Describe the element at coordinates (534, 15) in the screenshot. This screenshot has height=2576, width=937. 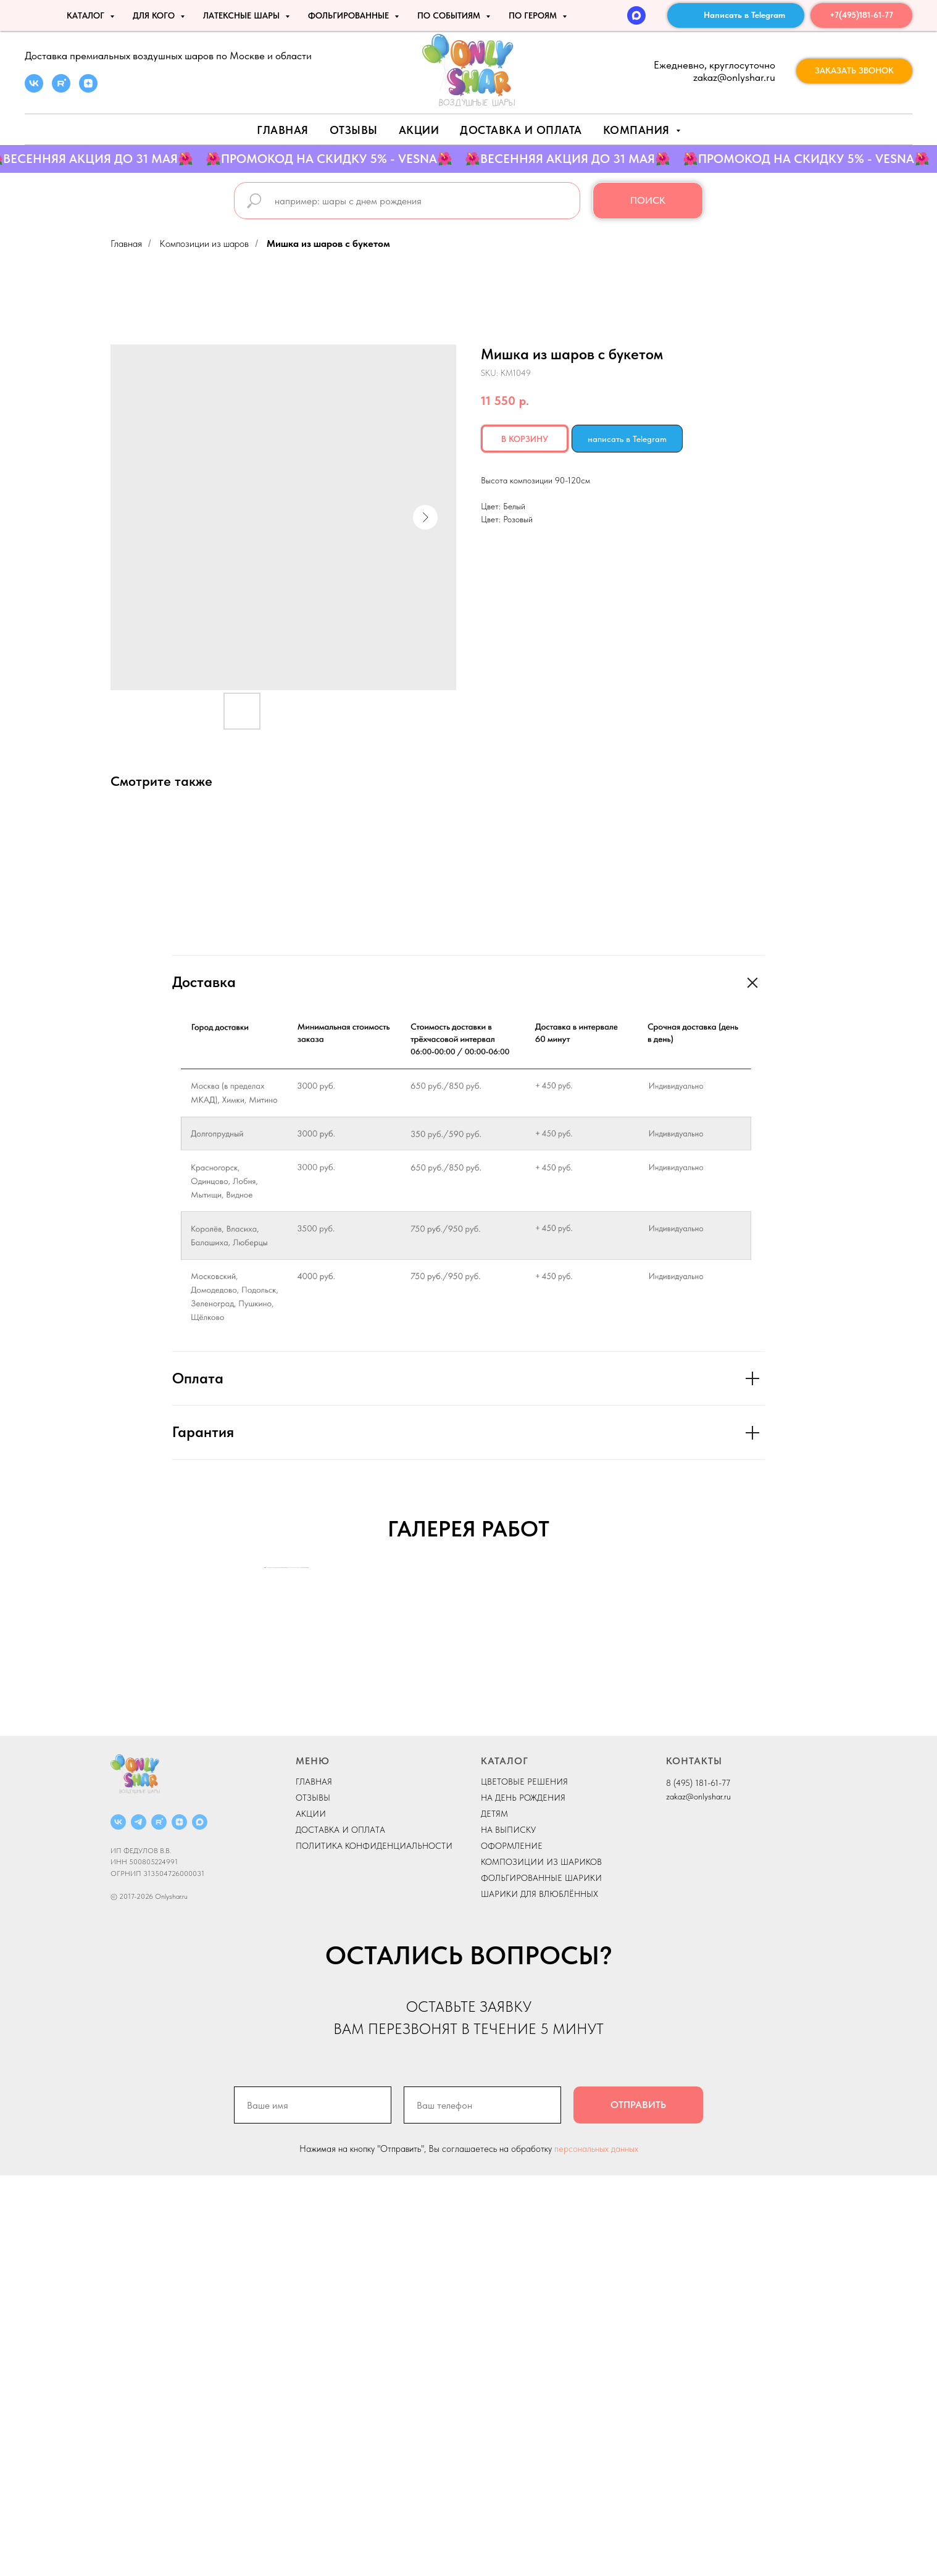
I see `ПО ГЕРОЯМ [button]` at that location.